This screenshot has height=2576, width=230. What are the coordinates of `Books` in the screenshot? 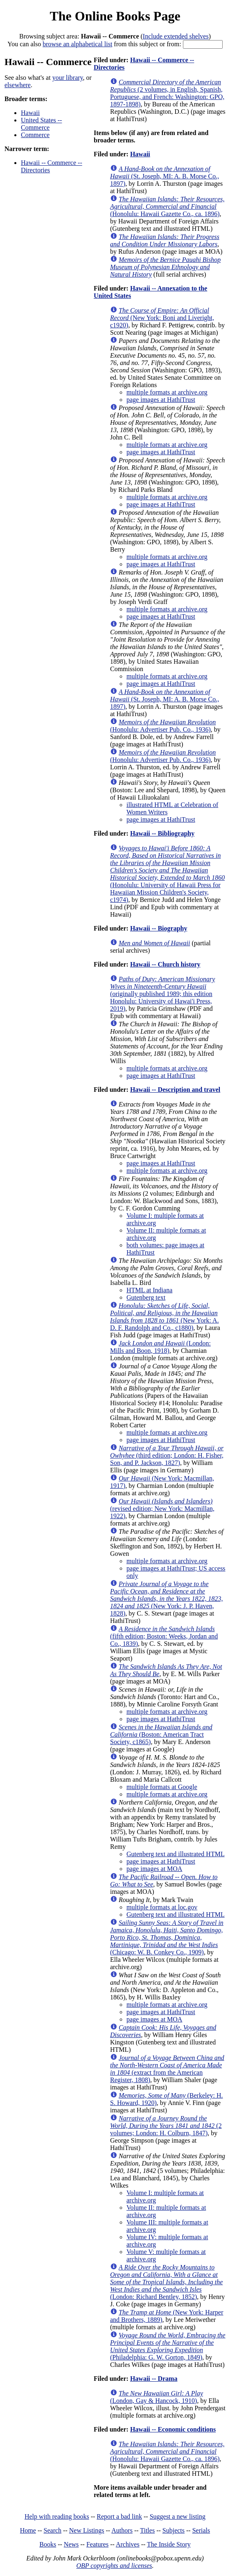 It's located at (47, 2544).